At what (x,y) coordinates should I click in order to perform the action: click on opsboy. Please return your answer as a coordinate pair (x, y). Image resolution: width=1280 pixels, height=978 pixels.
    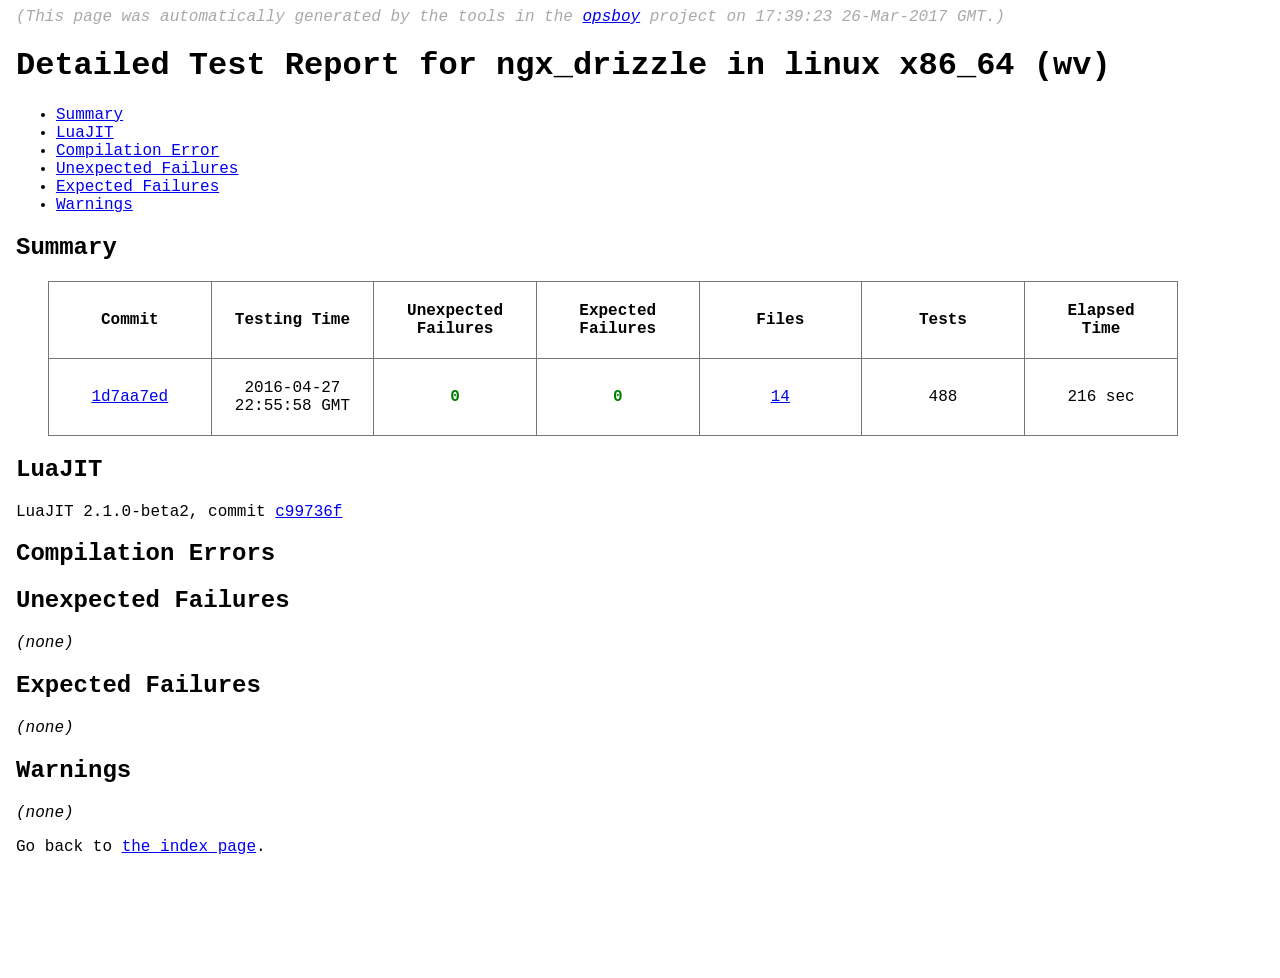
    Looking at the image, I should click on (611, 19).